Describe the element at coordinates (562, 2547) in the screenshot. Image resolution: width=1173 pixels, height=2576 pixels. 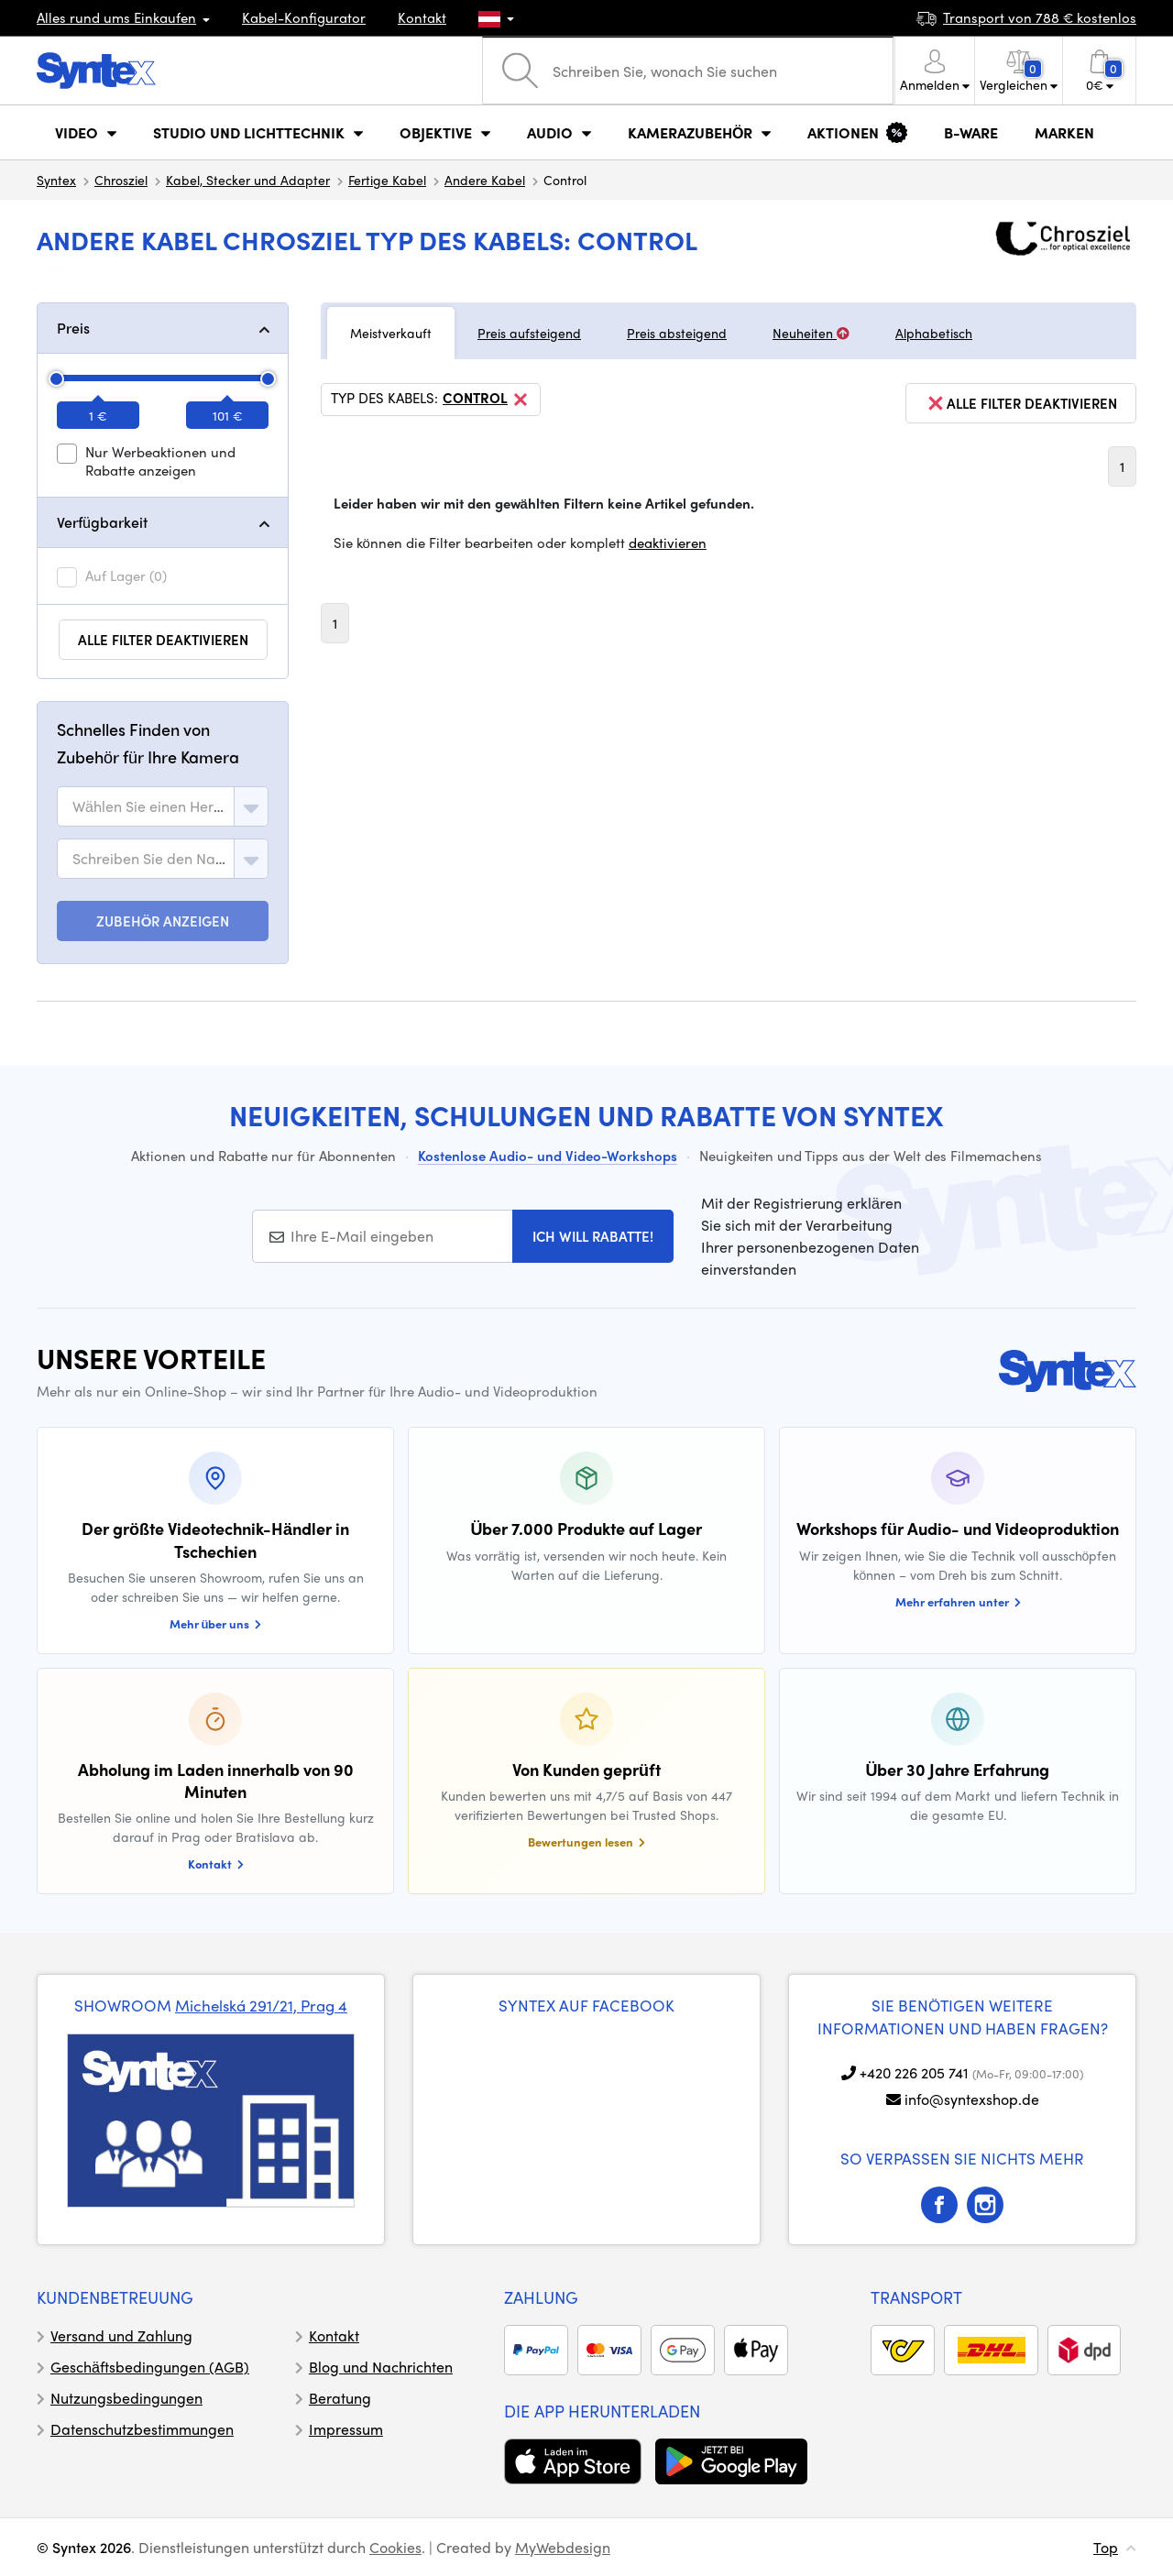
I see `MyWebdesign` at that location.